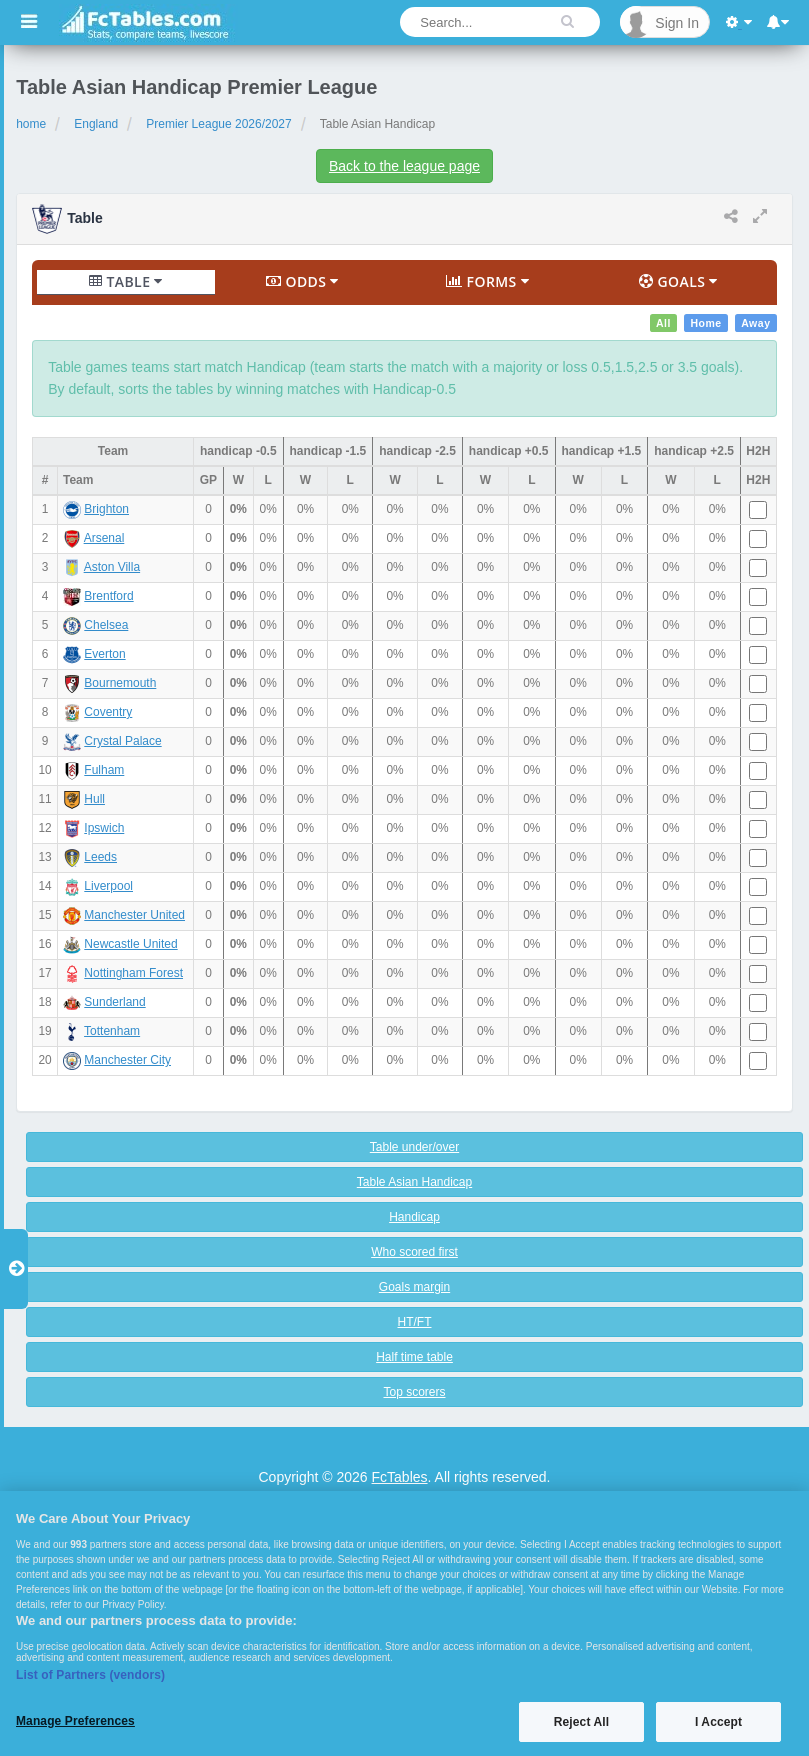 This screenshot has width=809, height=1756. I want to click on Bournemouth, so click(120, 683).